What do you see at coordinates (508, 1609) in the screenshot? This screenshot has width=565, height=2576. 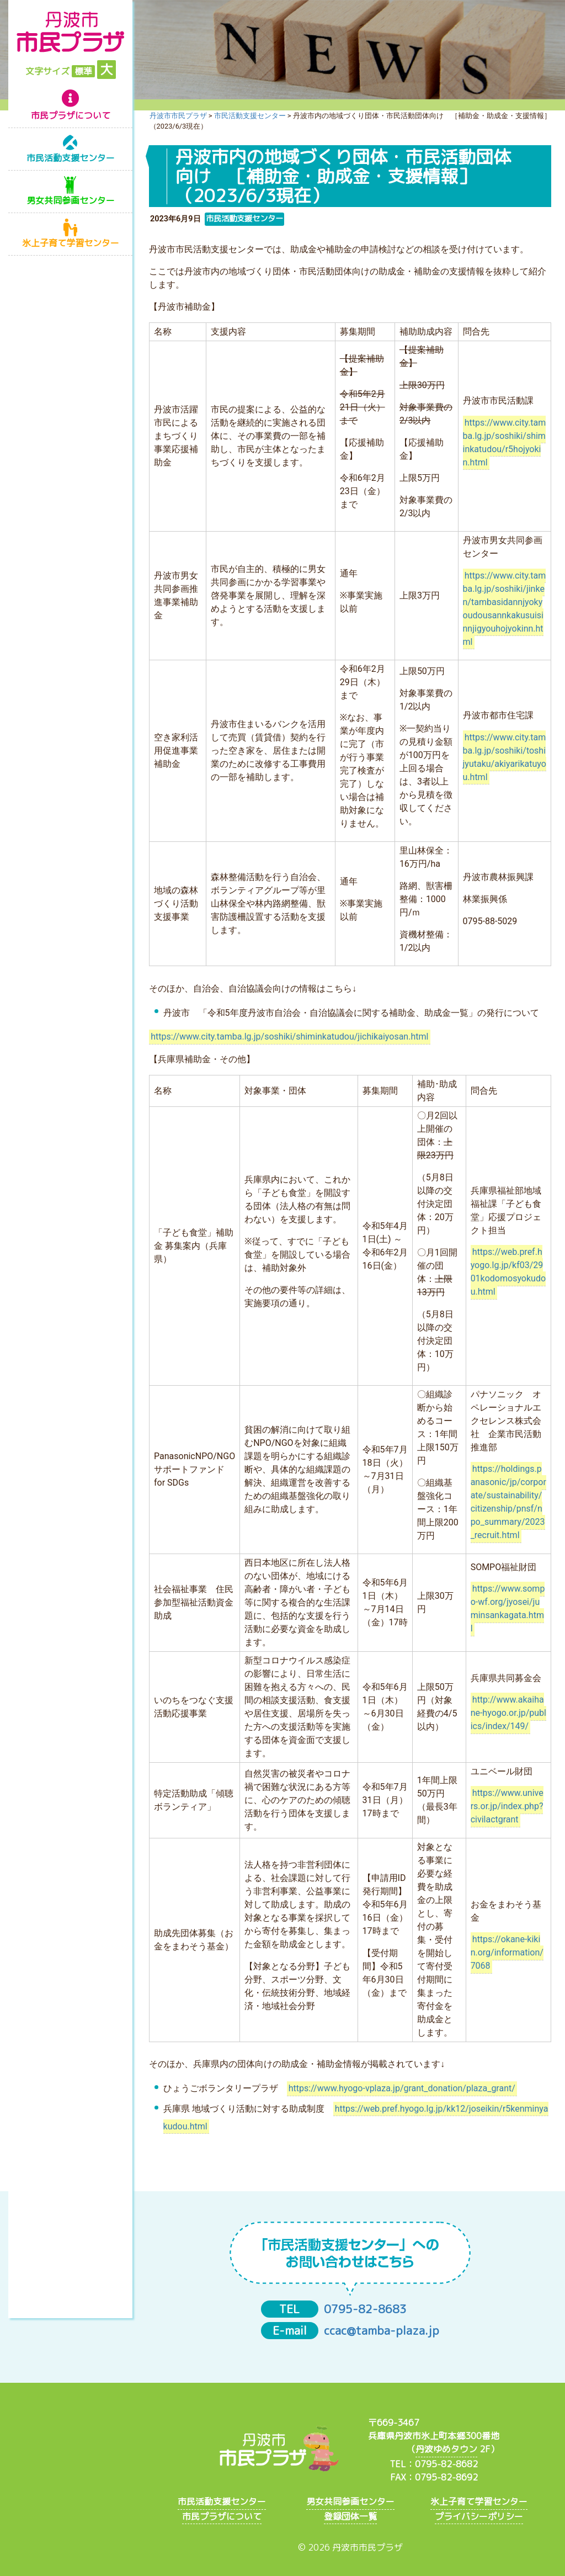 I see `https://www.sompo-wf.org/jyosei/juminsankagata.html` at bounding box center [508, 1609].